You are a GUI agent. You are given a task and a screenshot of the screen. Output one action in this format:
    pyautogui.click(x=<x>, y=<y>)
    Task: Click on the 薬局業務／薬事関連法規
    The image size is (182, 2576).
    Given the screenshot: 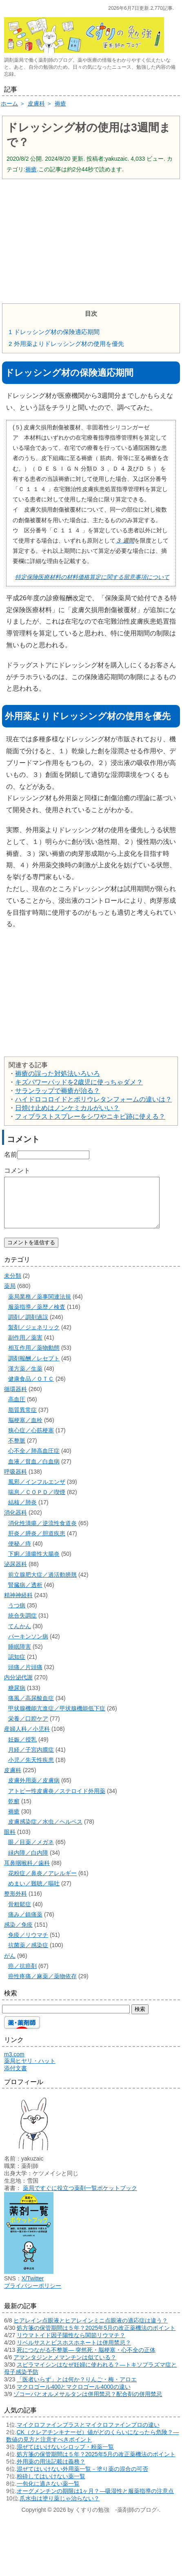 What is the action you would take?
    pyautogui.click(x=39, y=1306)
    